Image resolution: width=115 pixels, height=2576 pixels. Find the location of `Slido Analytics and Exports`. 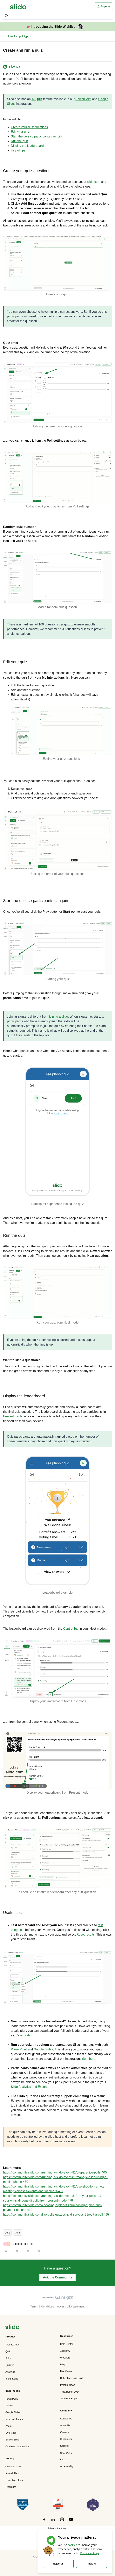

Slido Analytics and Exports is located at coordinates (29, 2086).